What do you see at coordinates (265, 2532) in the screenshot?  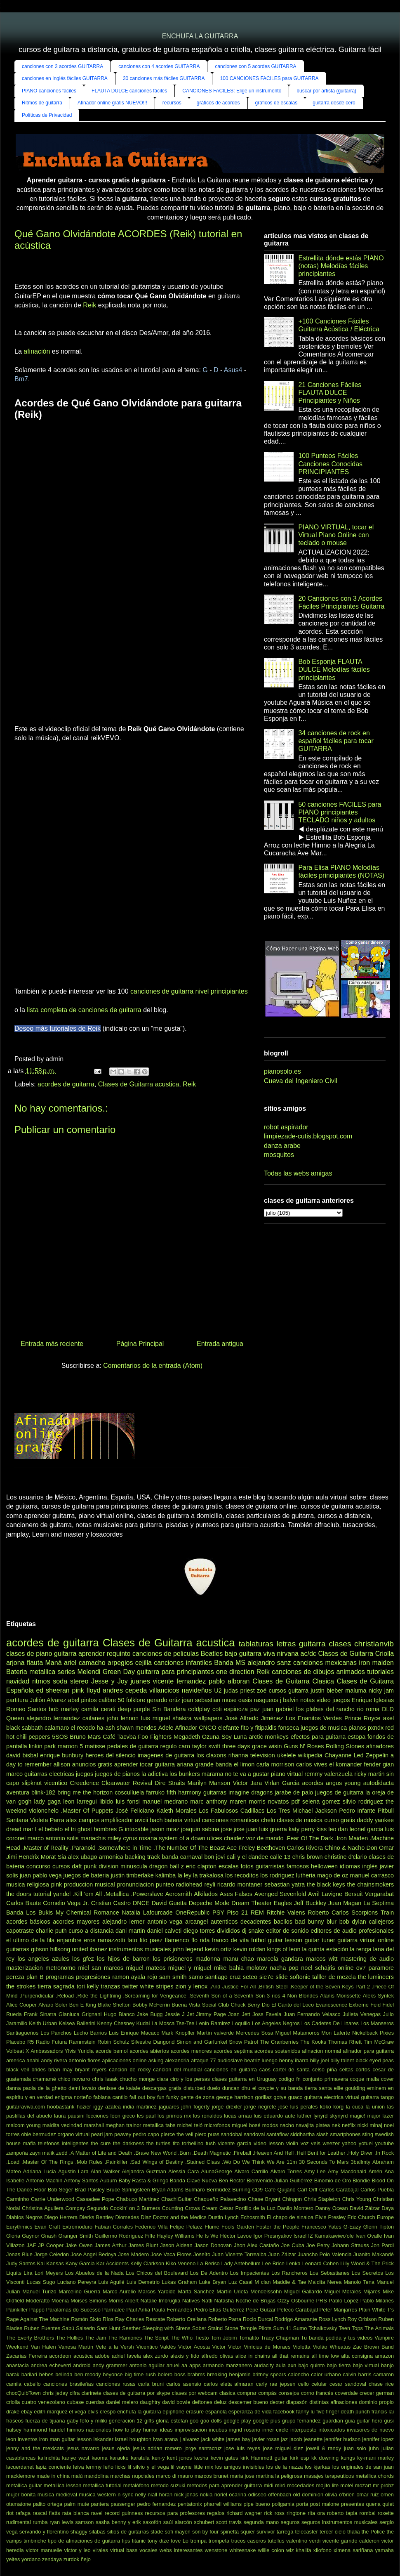 I see `survivor` at bounding box center [265, 2532].